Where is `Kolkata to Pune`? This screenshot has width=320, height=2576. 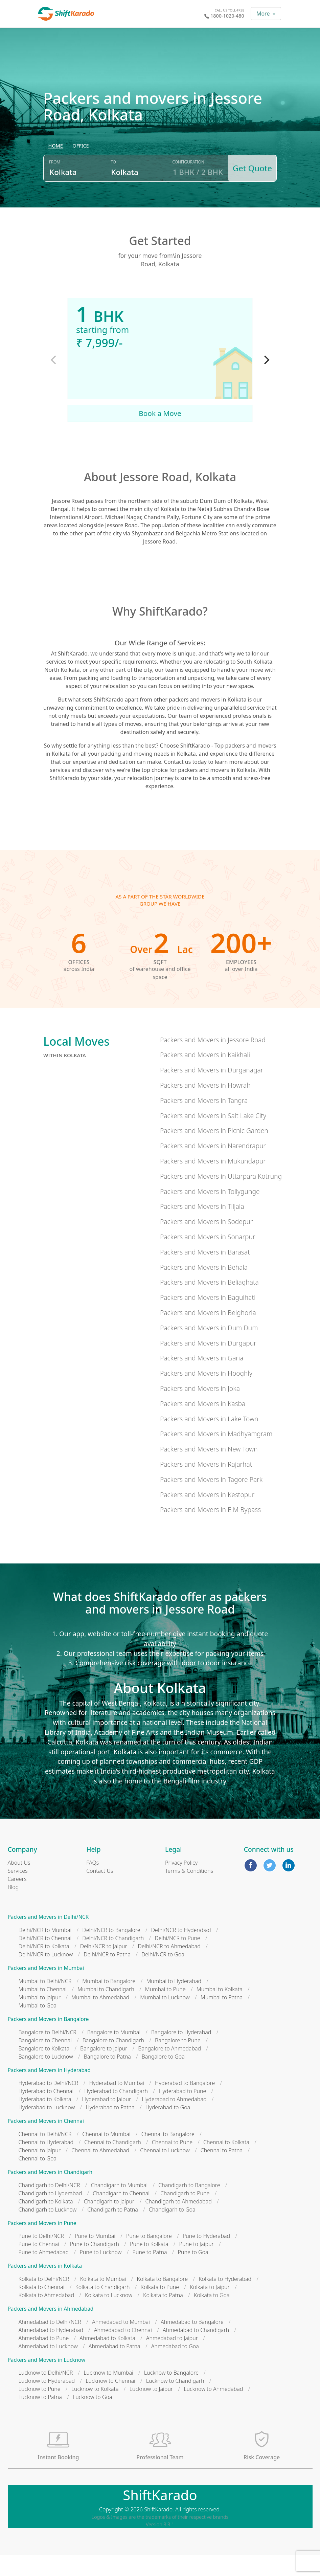 Kolkata to Pune is located at coordinates (160, 2308).